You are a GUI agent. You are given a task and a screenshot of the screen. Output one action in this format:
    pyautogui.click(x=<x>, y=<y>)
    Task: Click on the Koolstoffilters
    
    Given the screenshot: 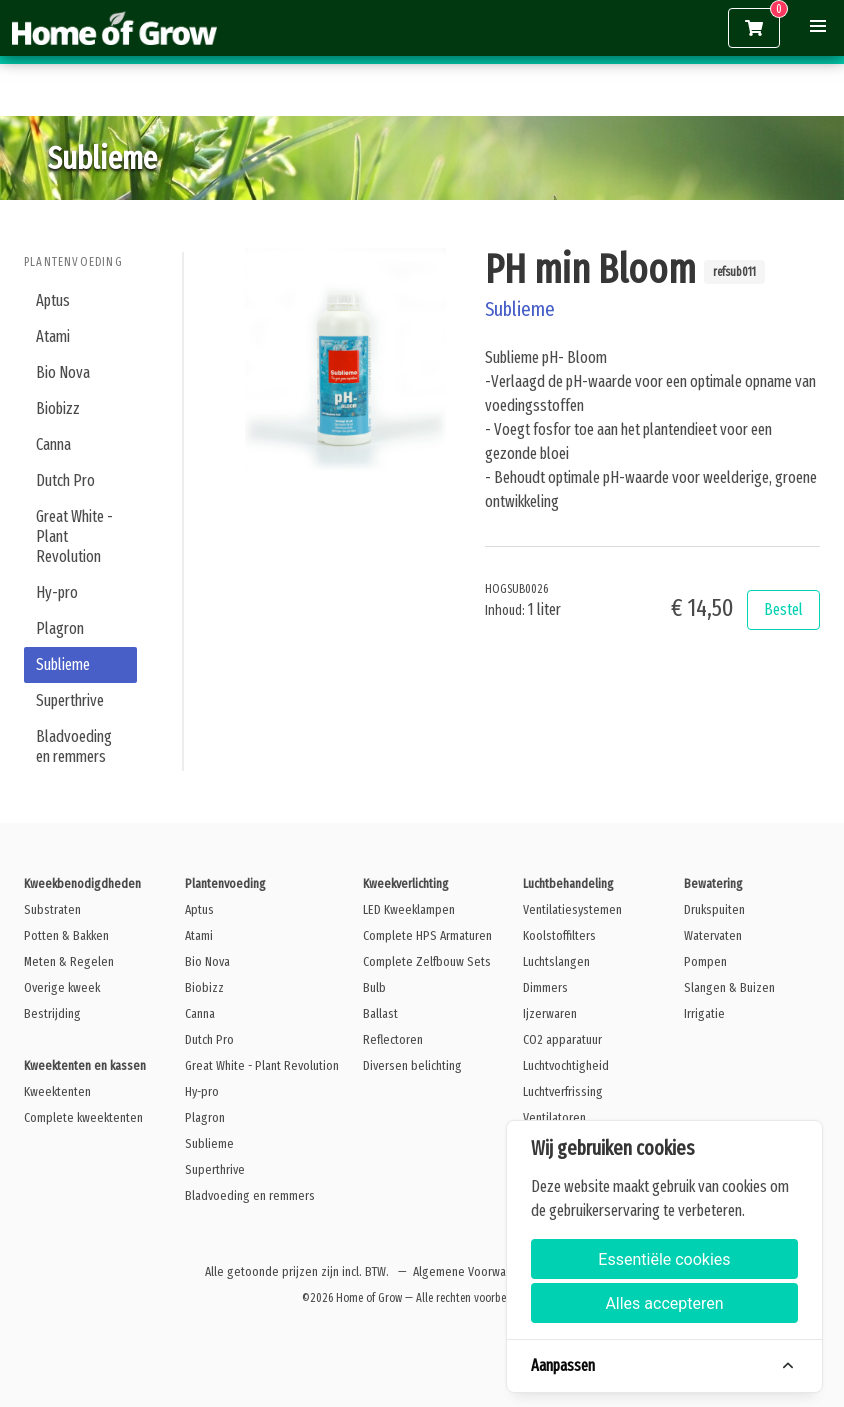 What is the action you would take?
    pyautogui.click(x=559, y=935)
    